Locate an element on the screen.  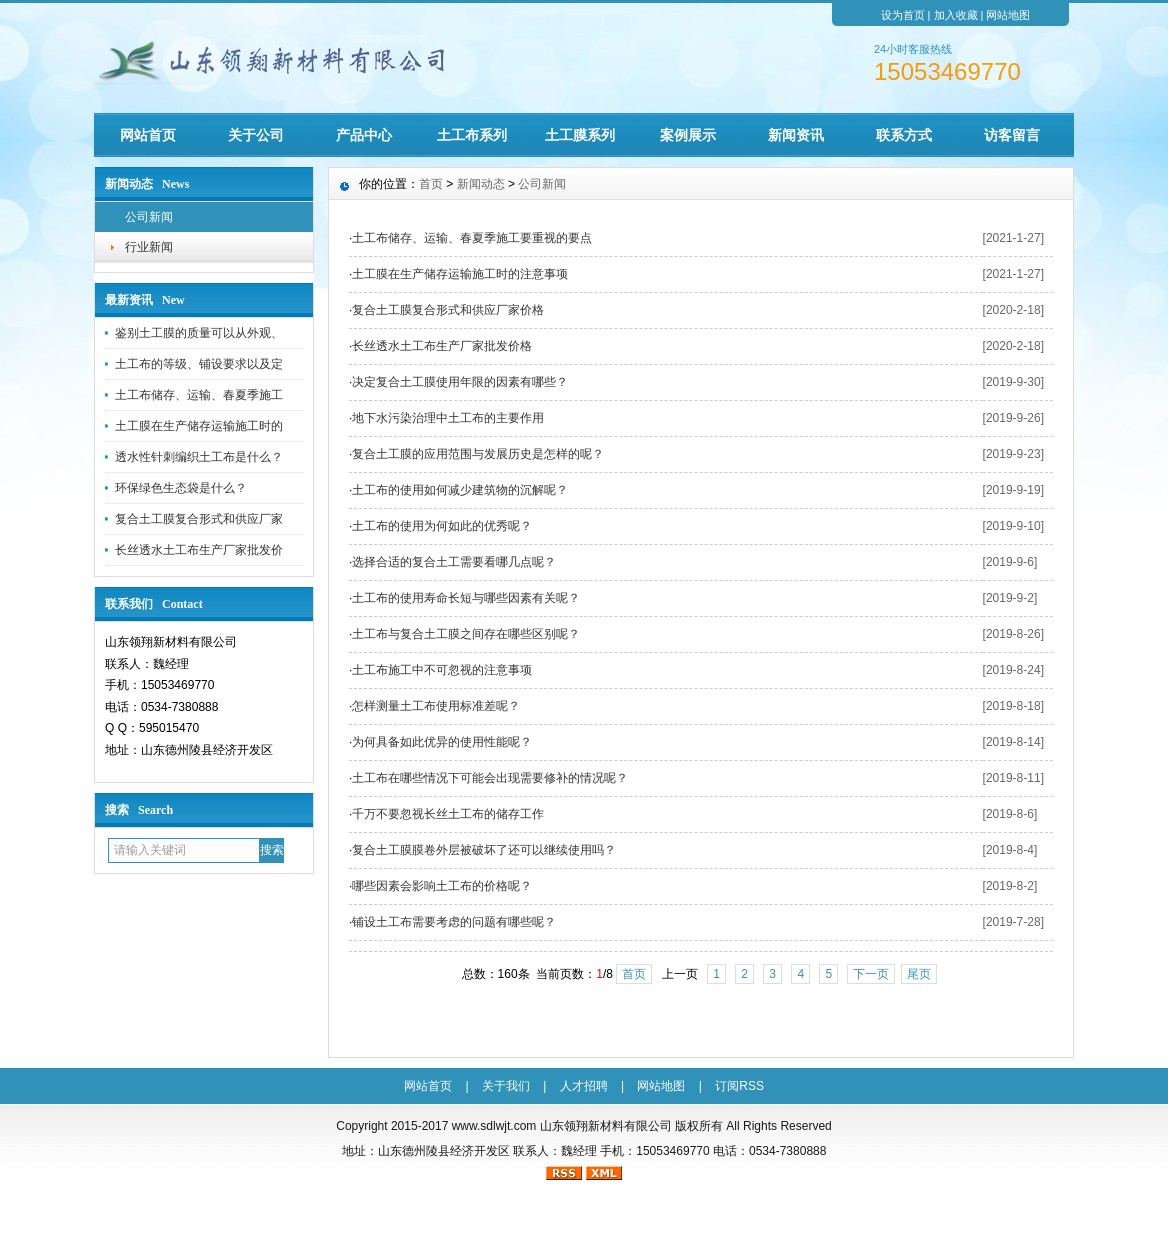
订阅RSS is located at coordinates (739, 1086).